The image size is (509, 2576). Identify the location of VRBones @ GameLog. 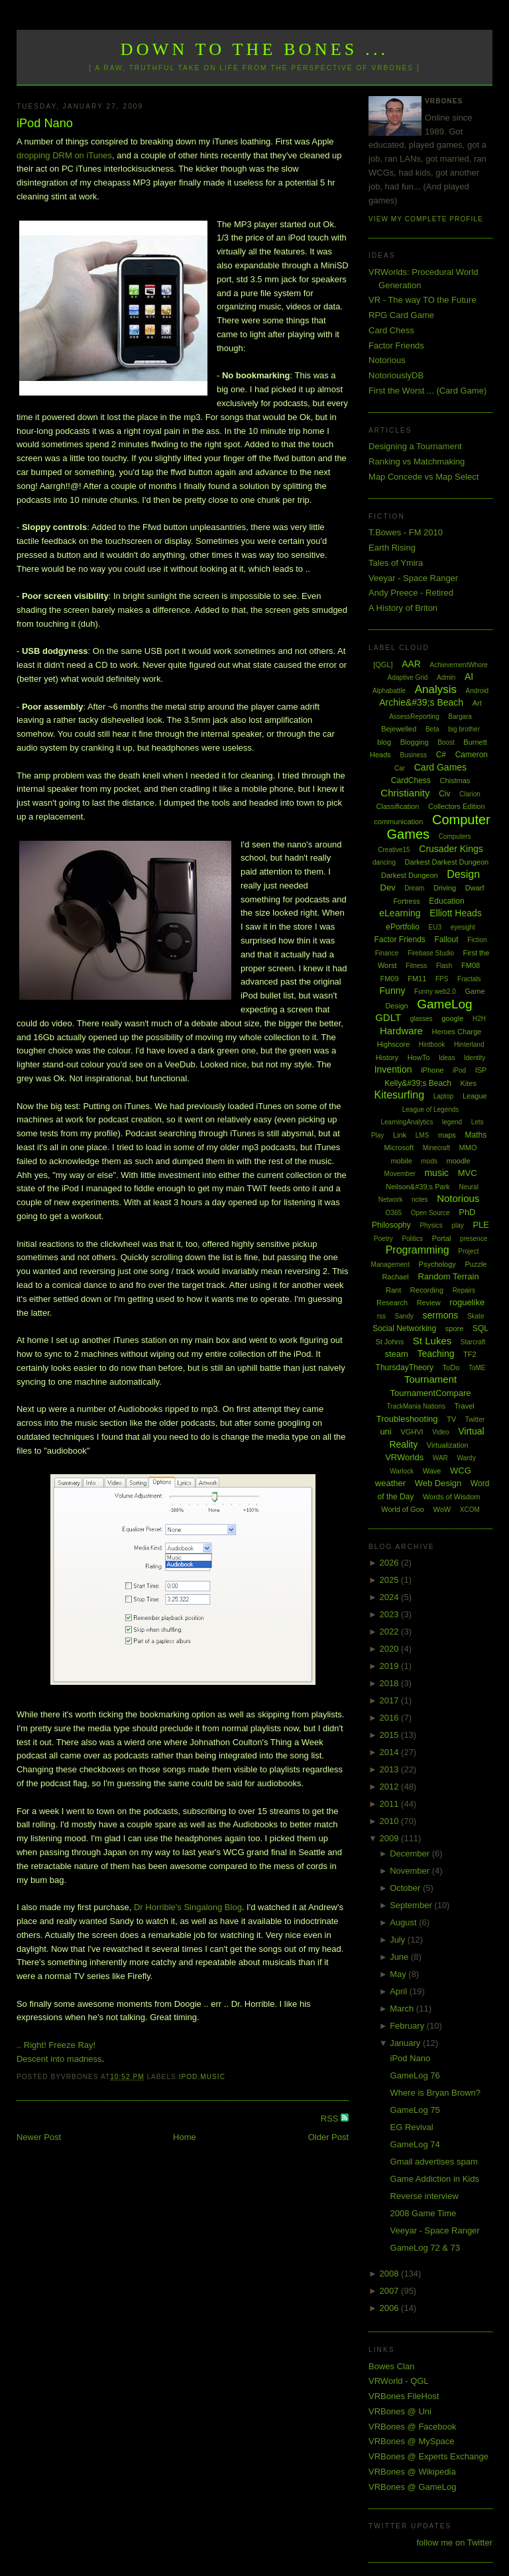
(412, 2487).